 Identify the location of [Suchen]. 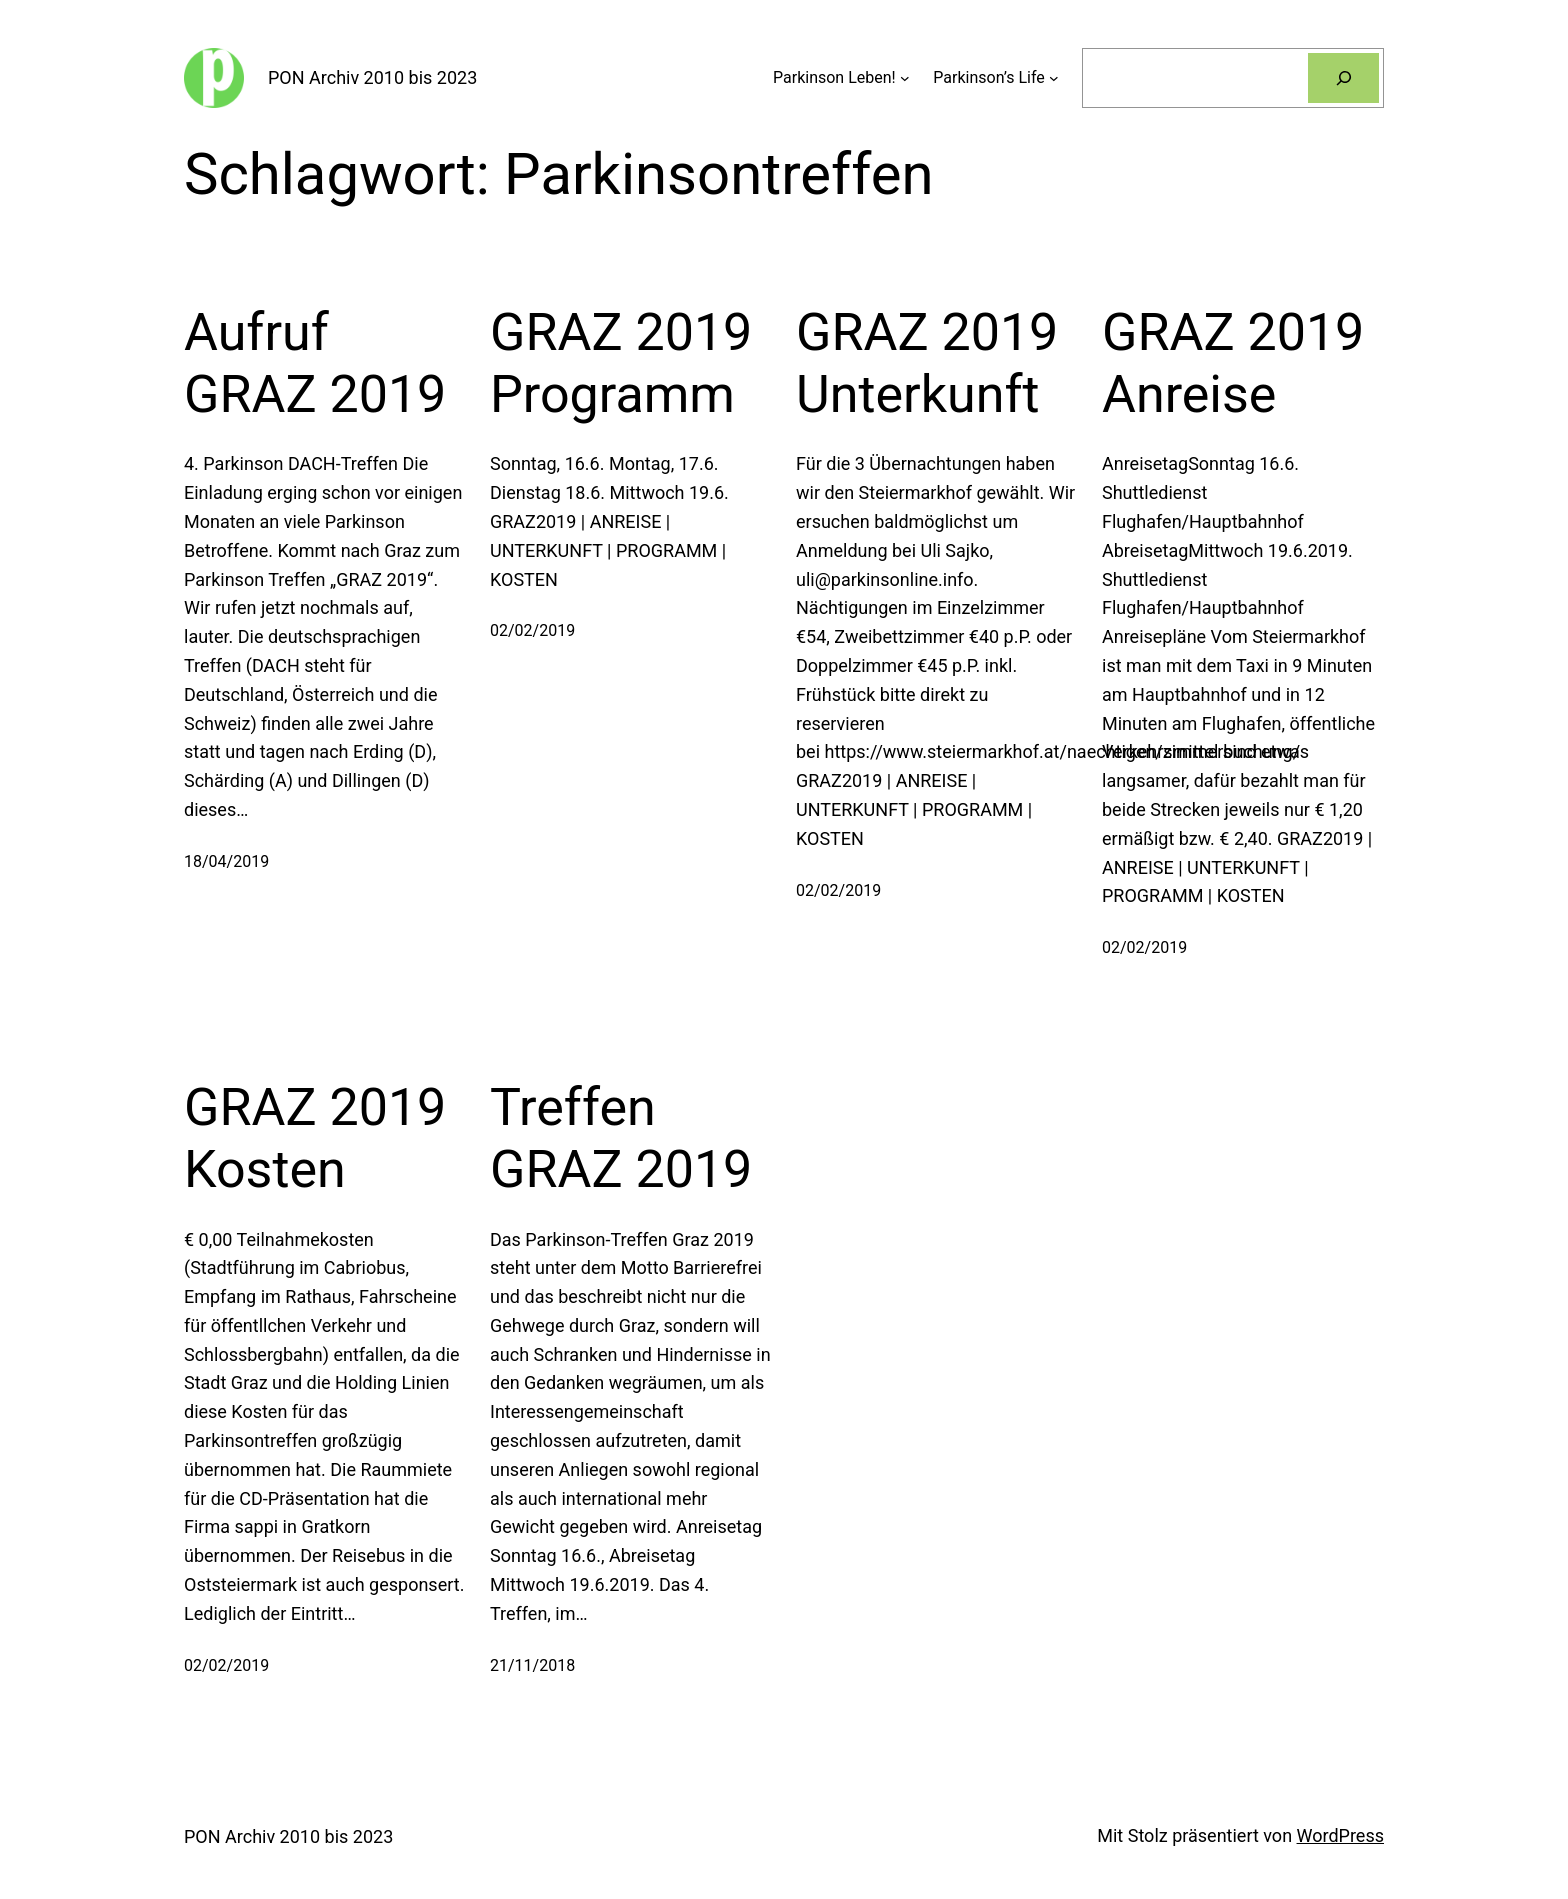
(1343, 77).